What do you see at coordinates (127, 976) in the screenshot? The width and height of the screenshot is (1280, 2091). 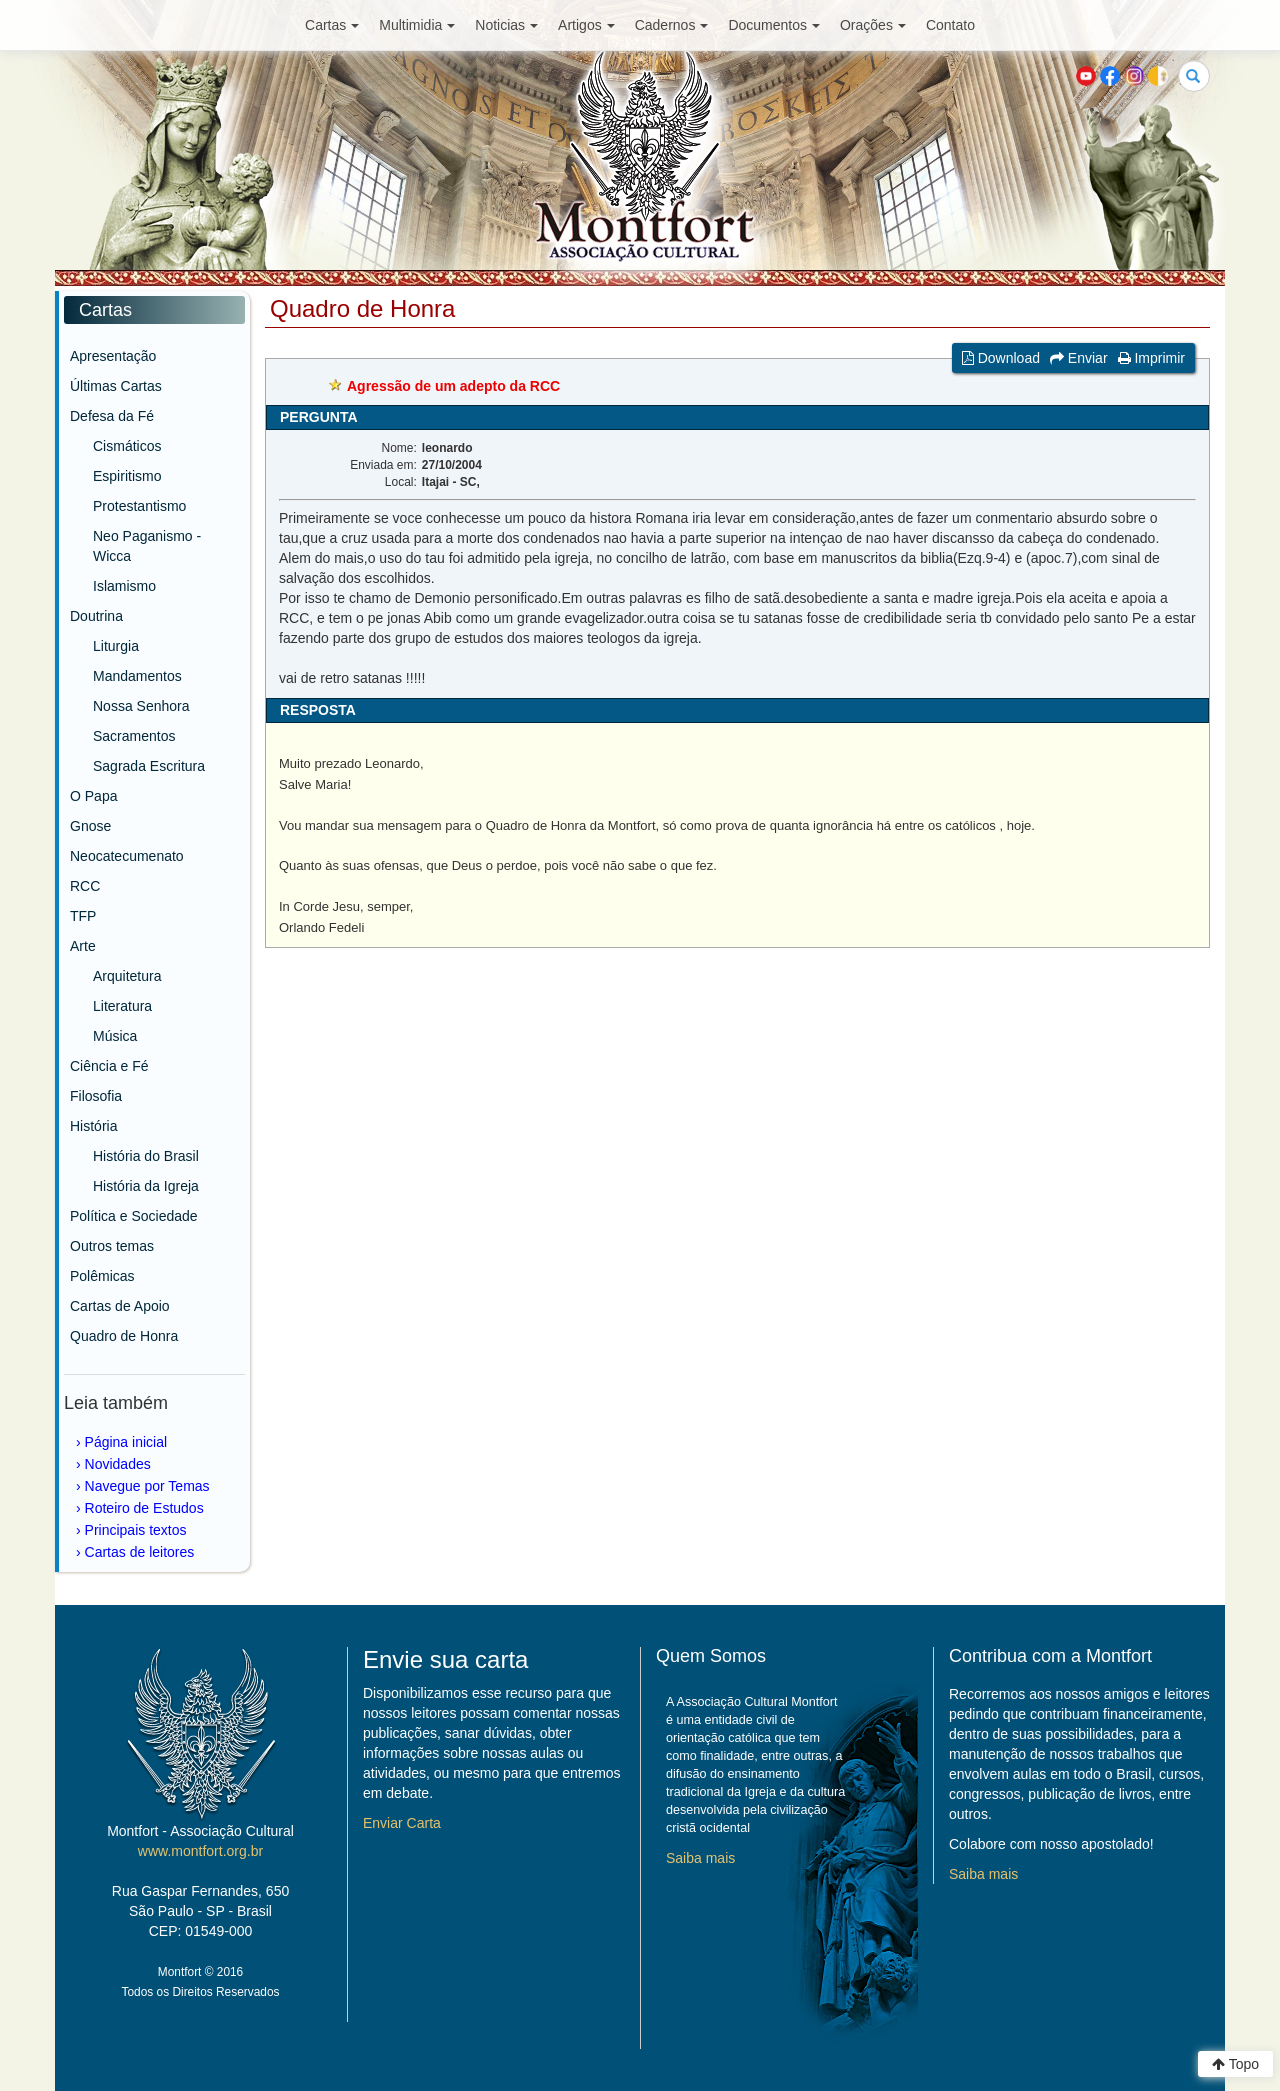 I see `Arquitetura` at bounding box center [127, 976].